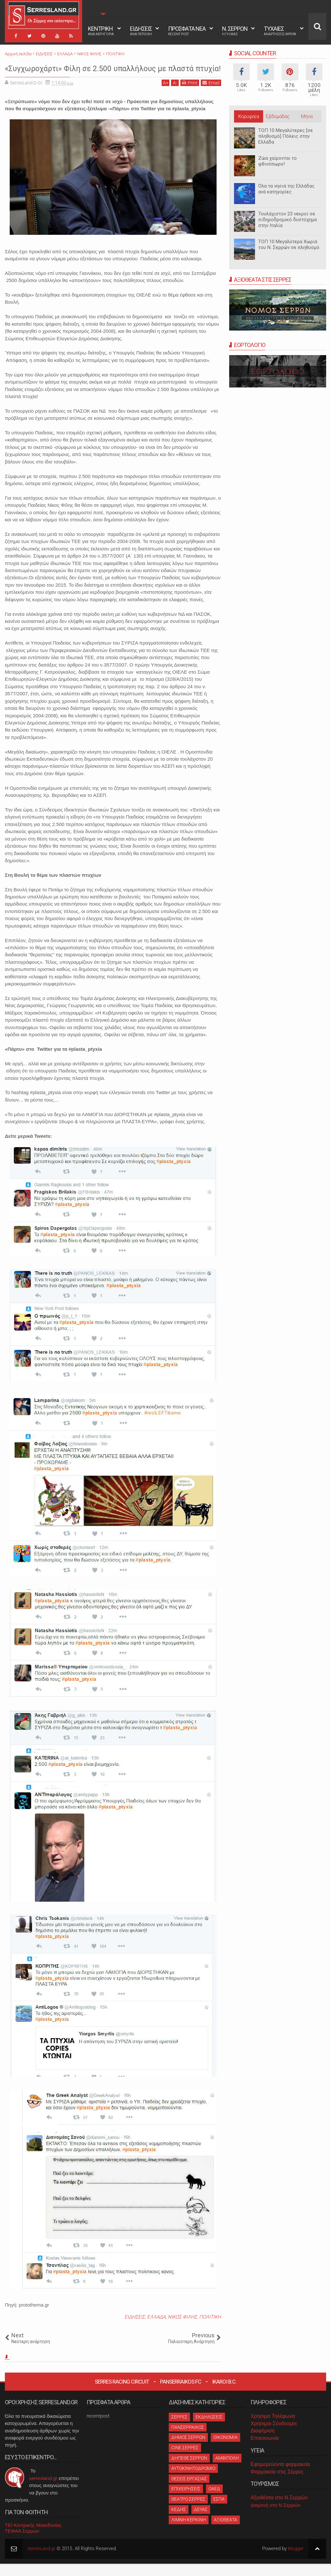 This screenshot has height=2576, width=331. What do you see at coordinates (188, 2532) in the screenshot?
I see `ΛΙΜΝΗ ΚΕΡΚΙΝΗ` at bounding box center [188, 2532].